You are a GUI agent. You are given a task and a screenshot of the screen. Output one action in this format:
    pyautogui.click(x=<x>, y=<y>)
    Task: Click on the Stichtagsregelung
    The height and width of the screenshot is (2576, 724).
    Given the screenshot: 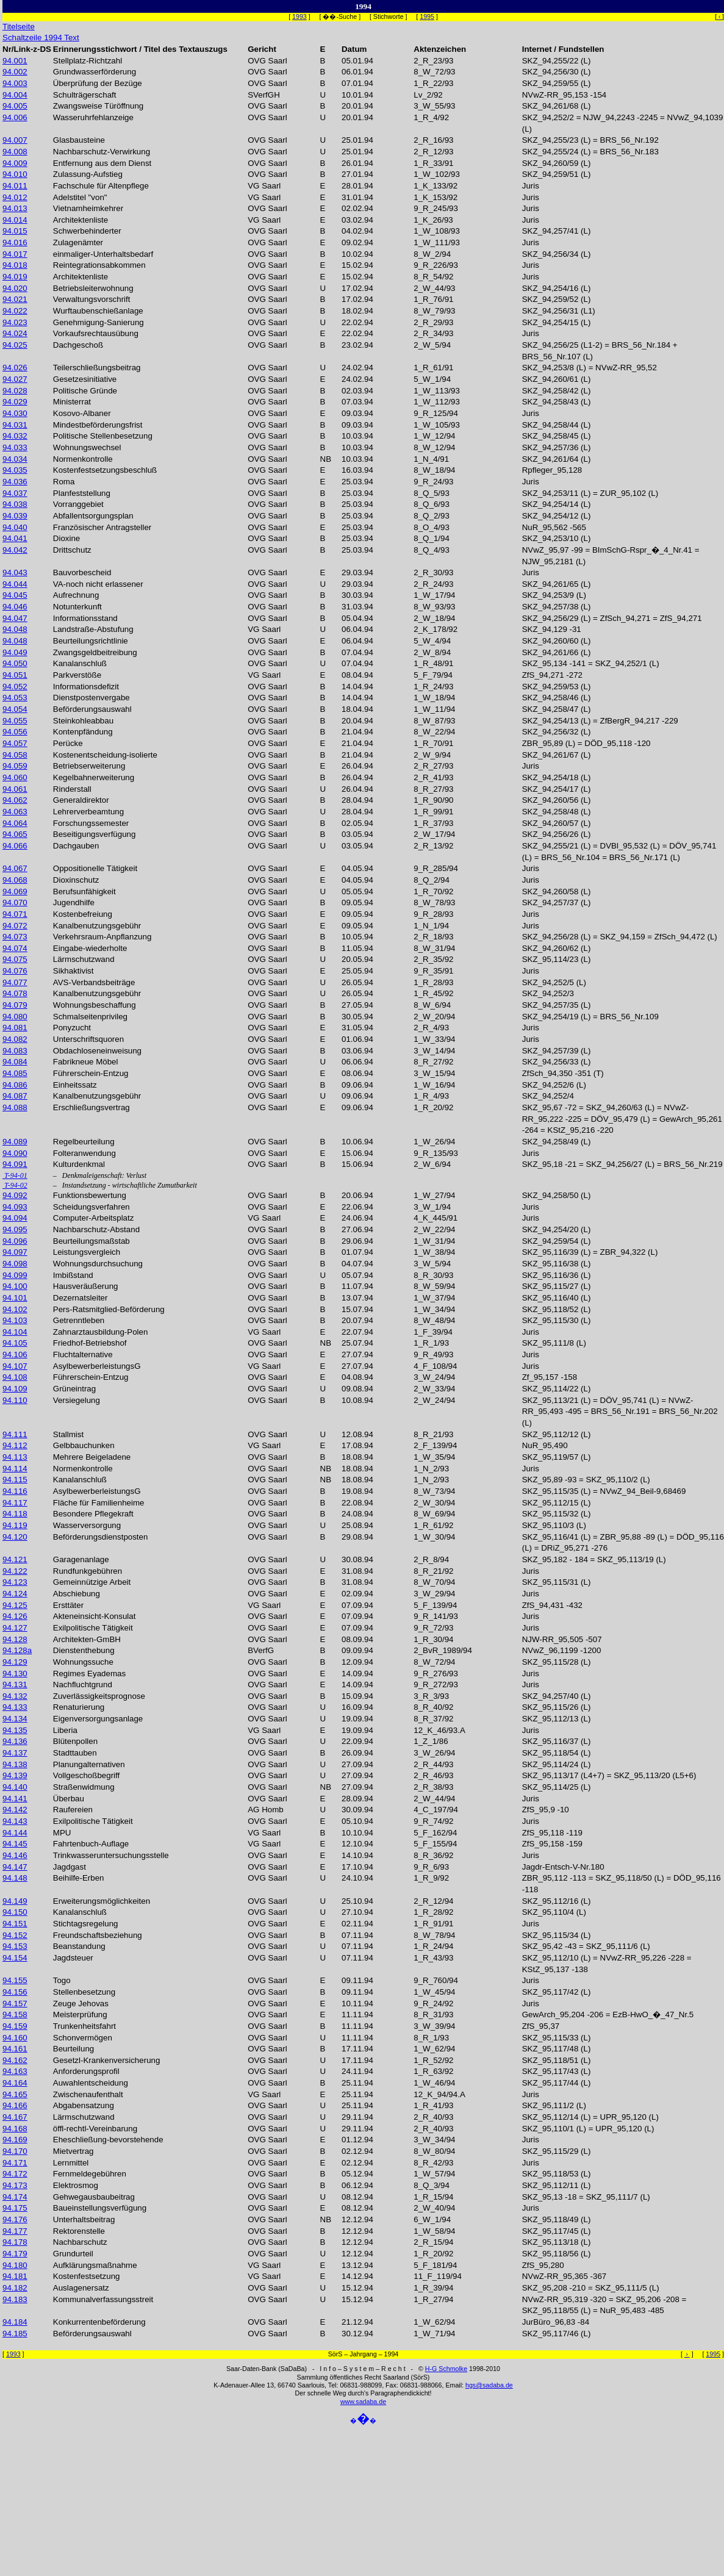 What is the action you would take?
    pyautogui.click(x=85, y=1923)
    